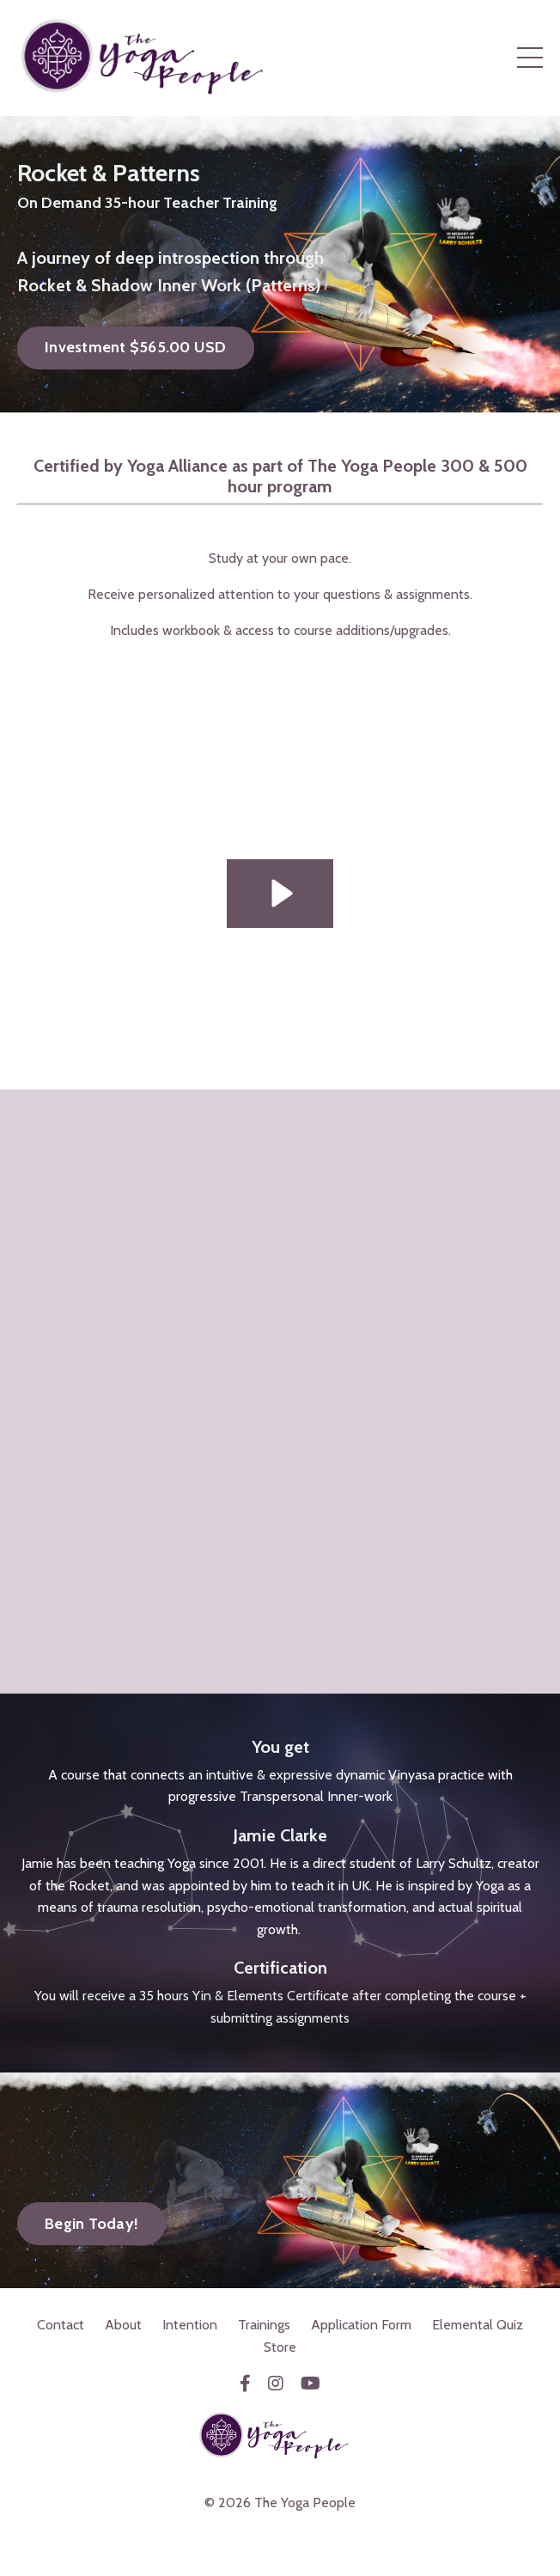  What do you see at coordinates (280, 2347) in the screenshot?
I see `Store` at bounding box center [280, 2347].